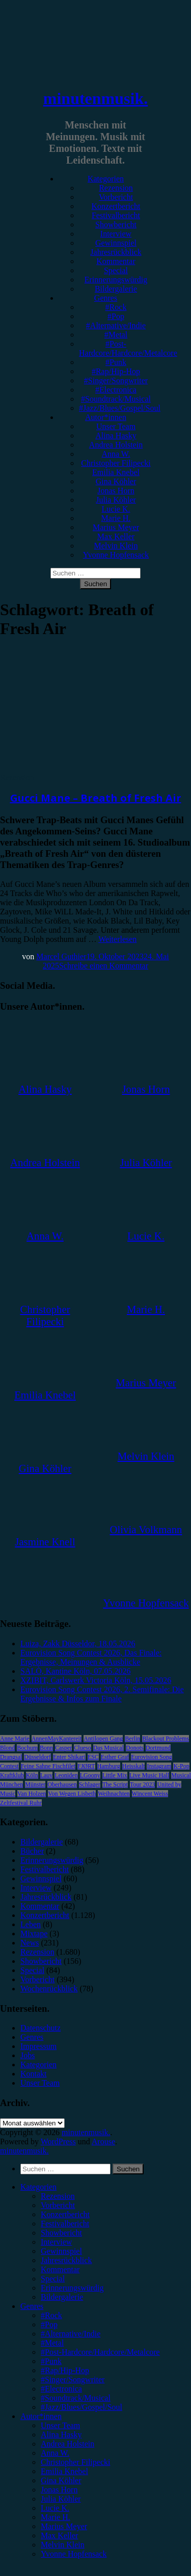 The width and height of the screenshot is (191, 2576). I want to click on Yvonne Hopfensack, so click(116, 554).